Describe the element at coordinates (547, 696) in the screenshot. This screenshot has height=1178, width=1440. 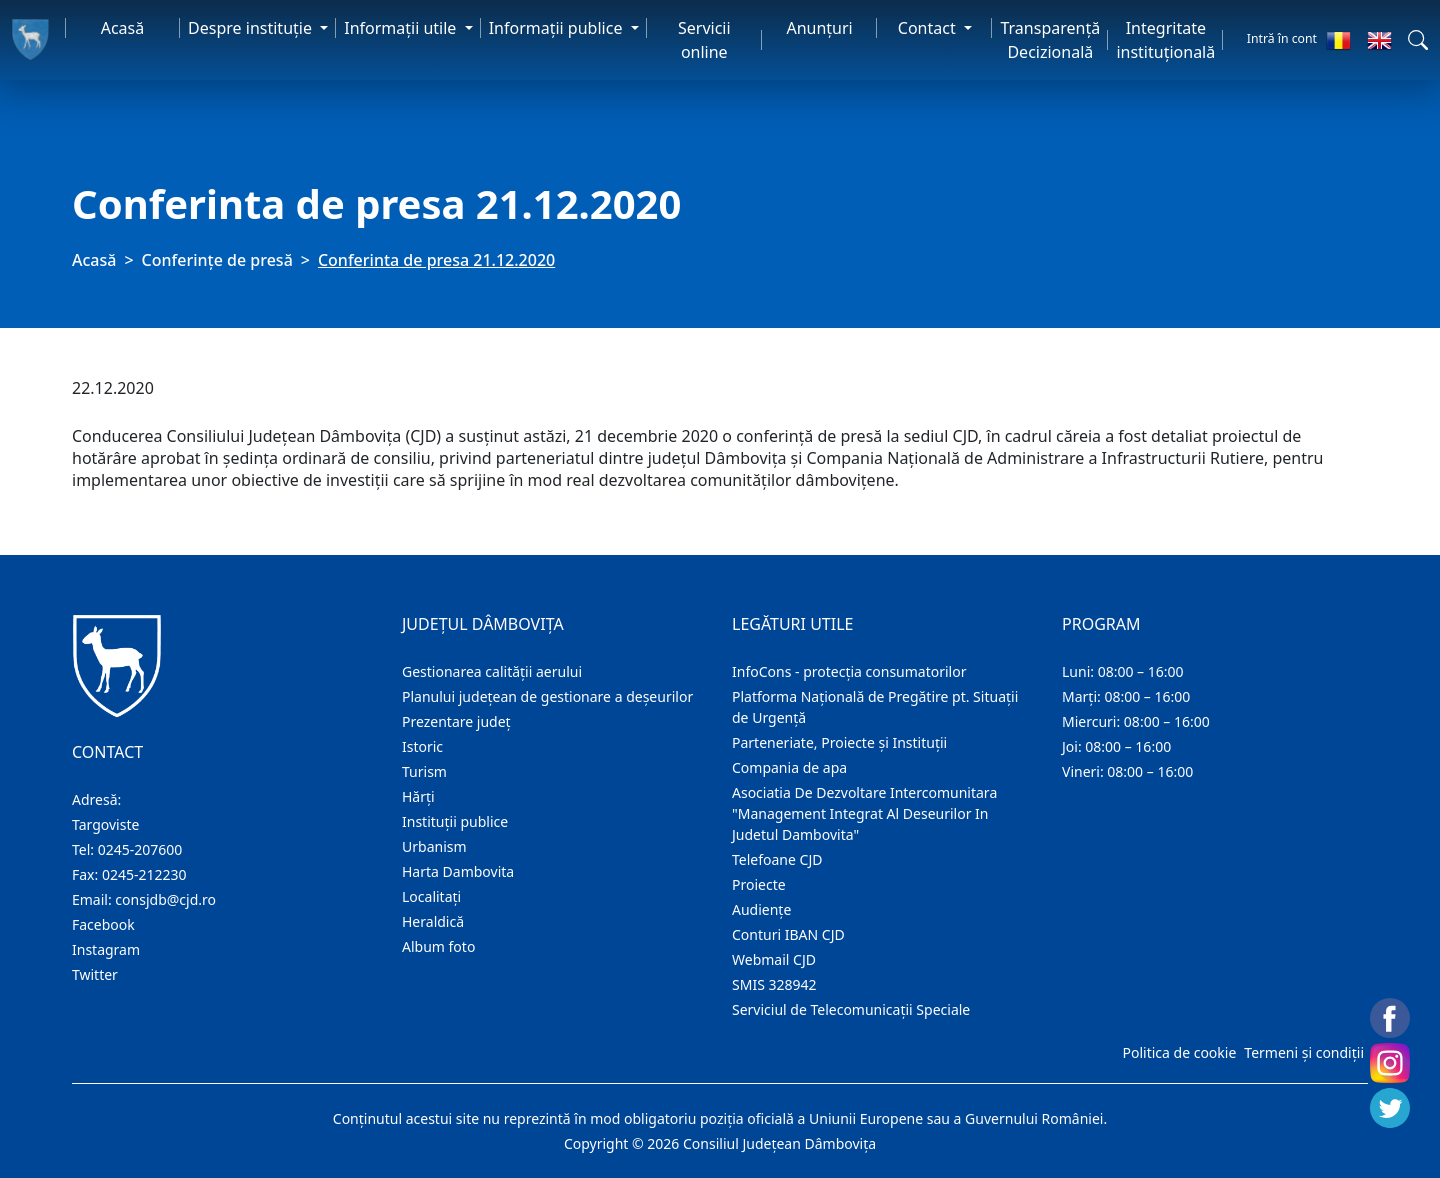
I see `Planului județean de gestionare a deșeurilor` at that location.